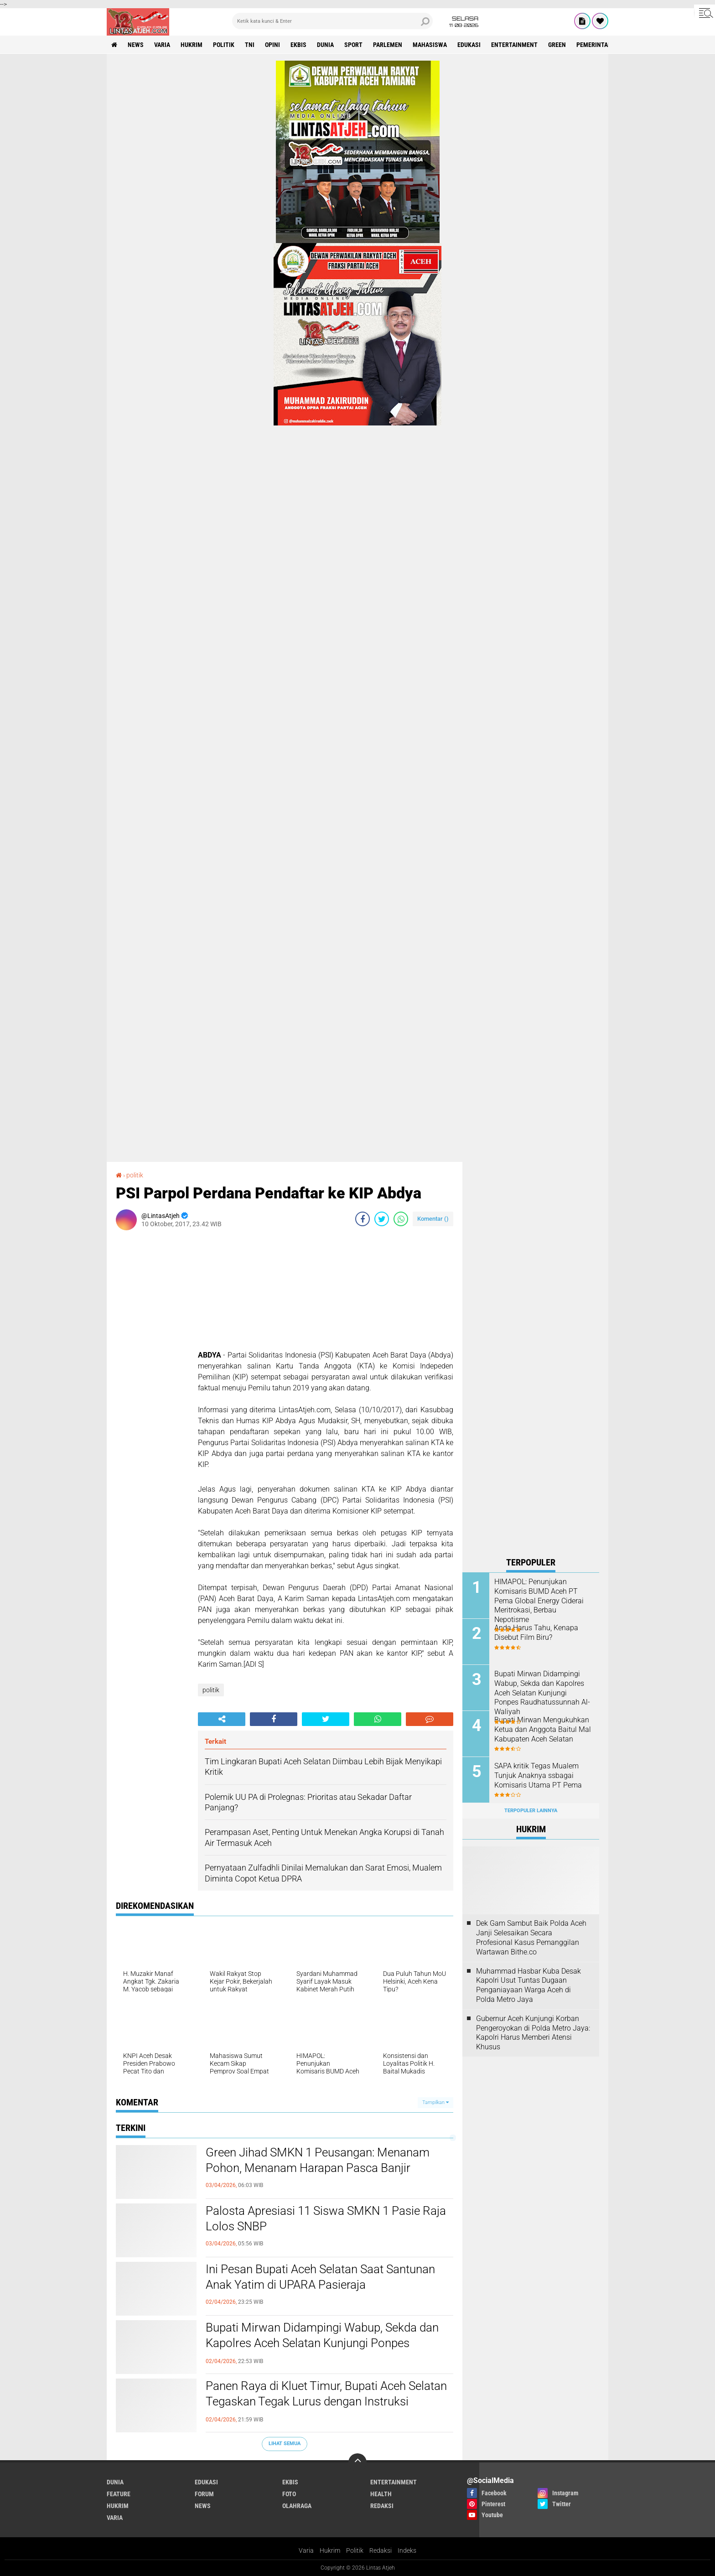 The width and height of the screenshot is (715, 2576). What do you see at coordinates (435, 2102) in the screenshot?
I see `Tampilkan` at bounding box center [435, 2102].